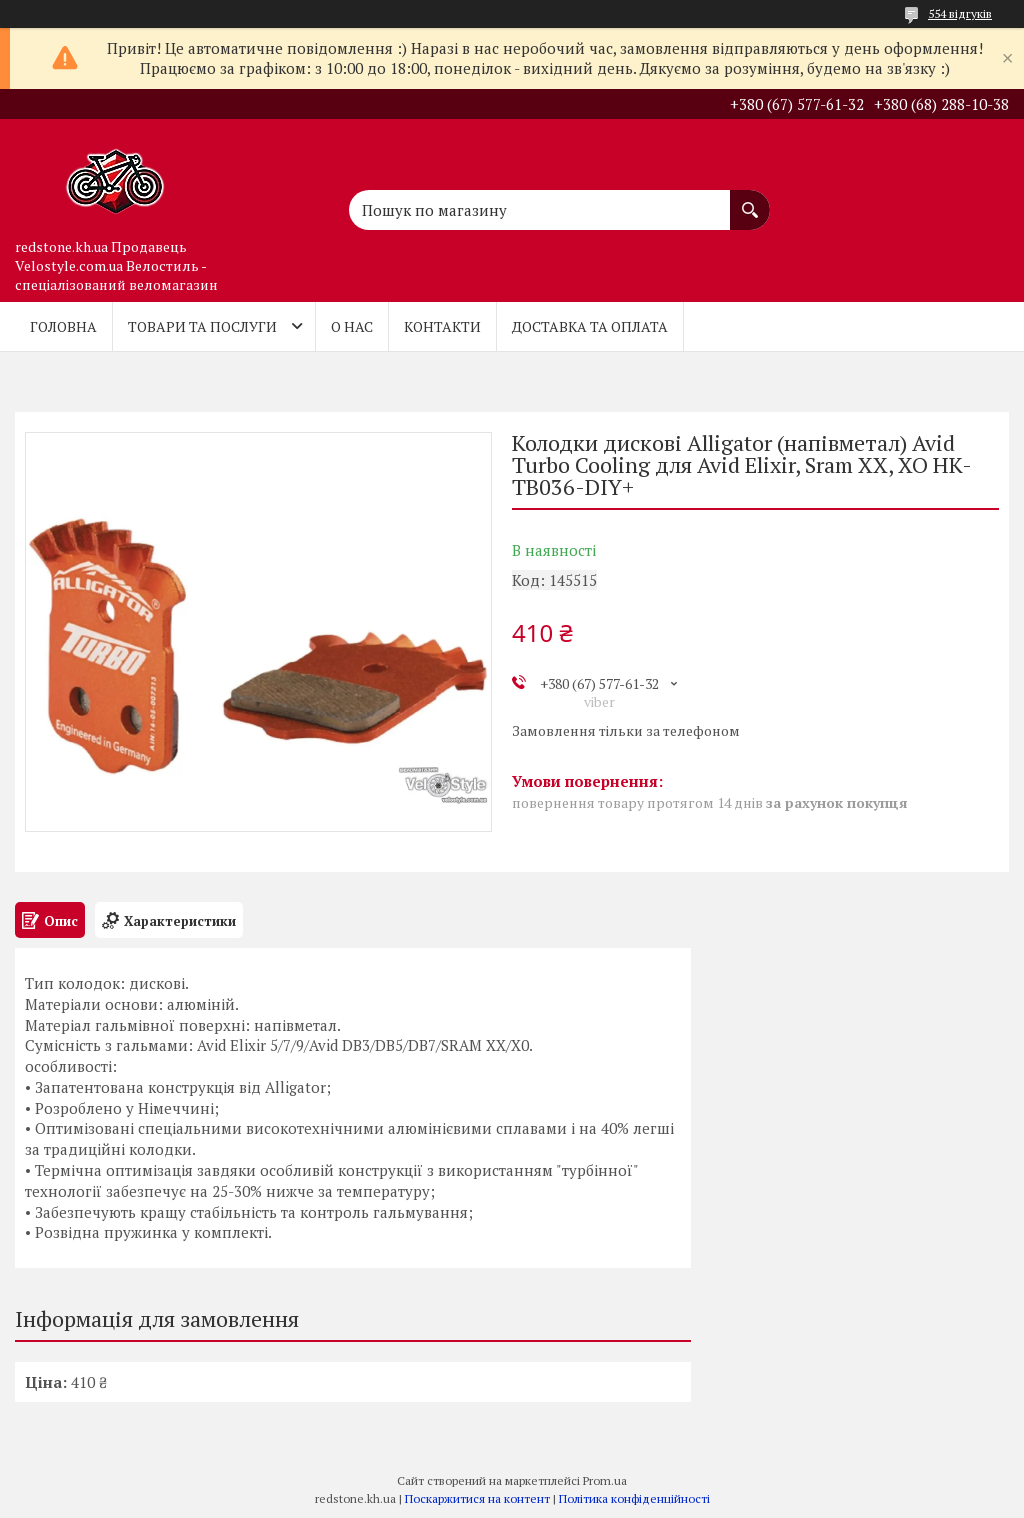  What do you see at coordinates (477, 1498) in the screenshot?
I see `Поскаржитися на контент` at bounding box center [477, 1498].